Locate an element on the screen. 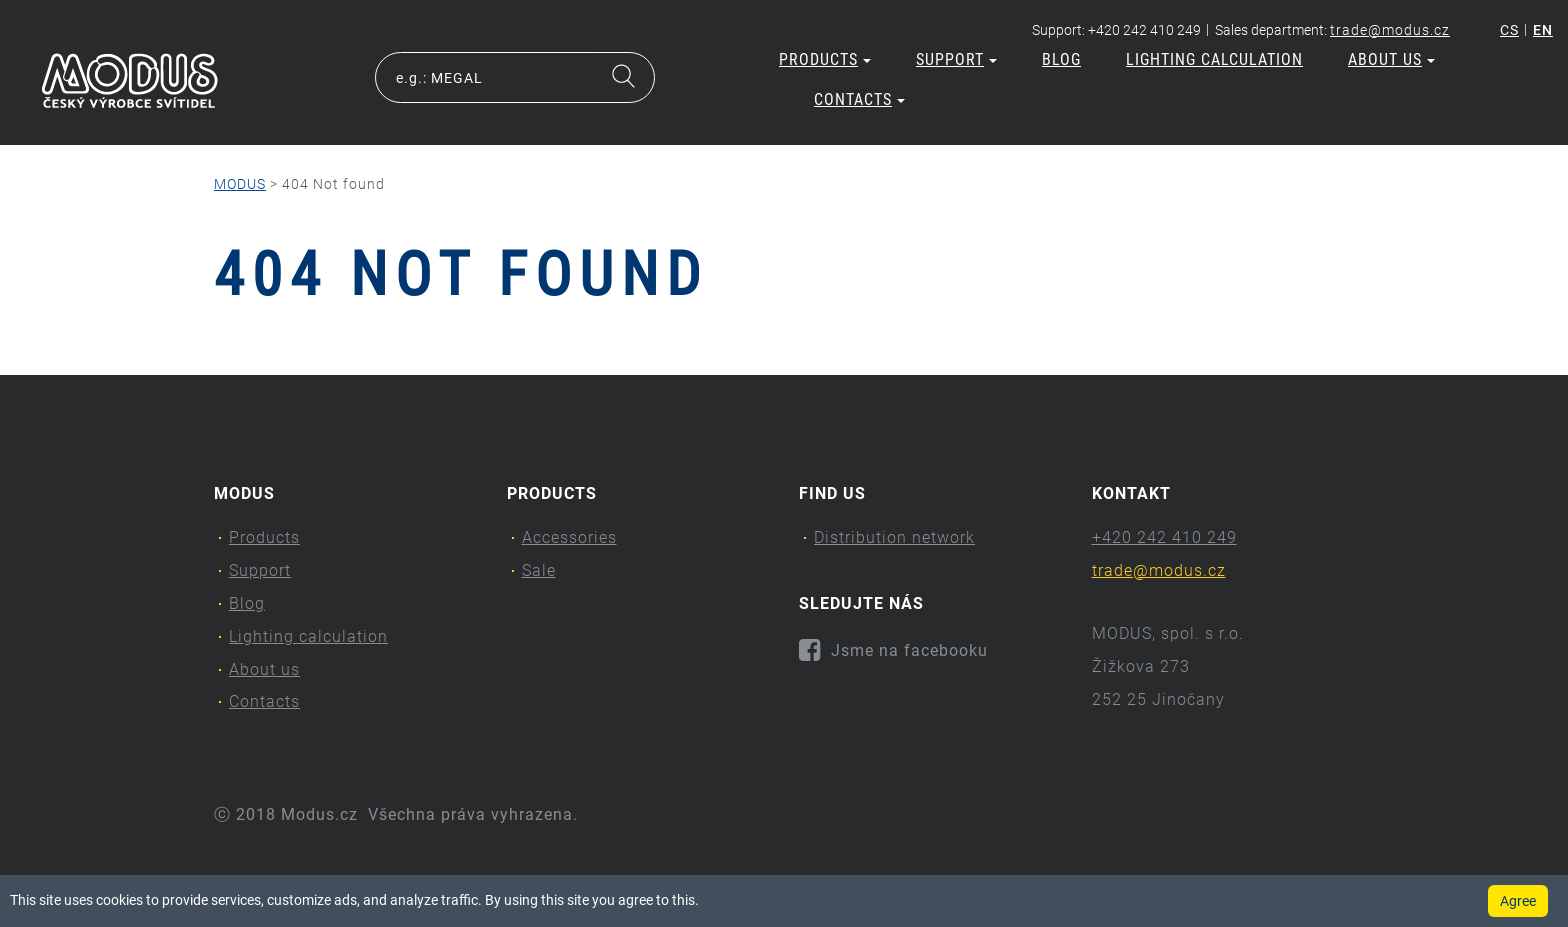 This screenshot has width=1568, height=927. Sale is located at coordinates (539, 570).